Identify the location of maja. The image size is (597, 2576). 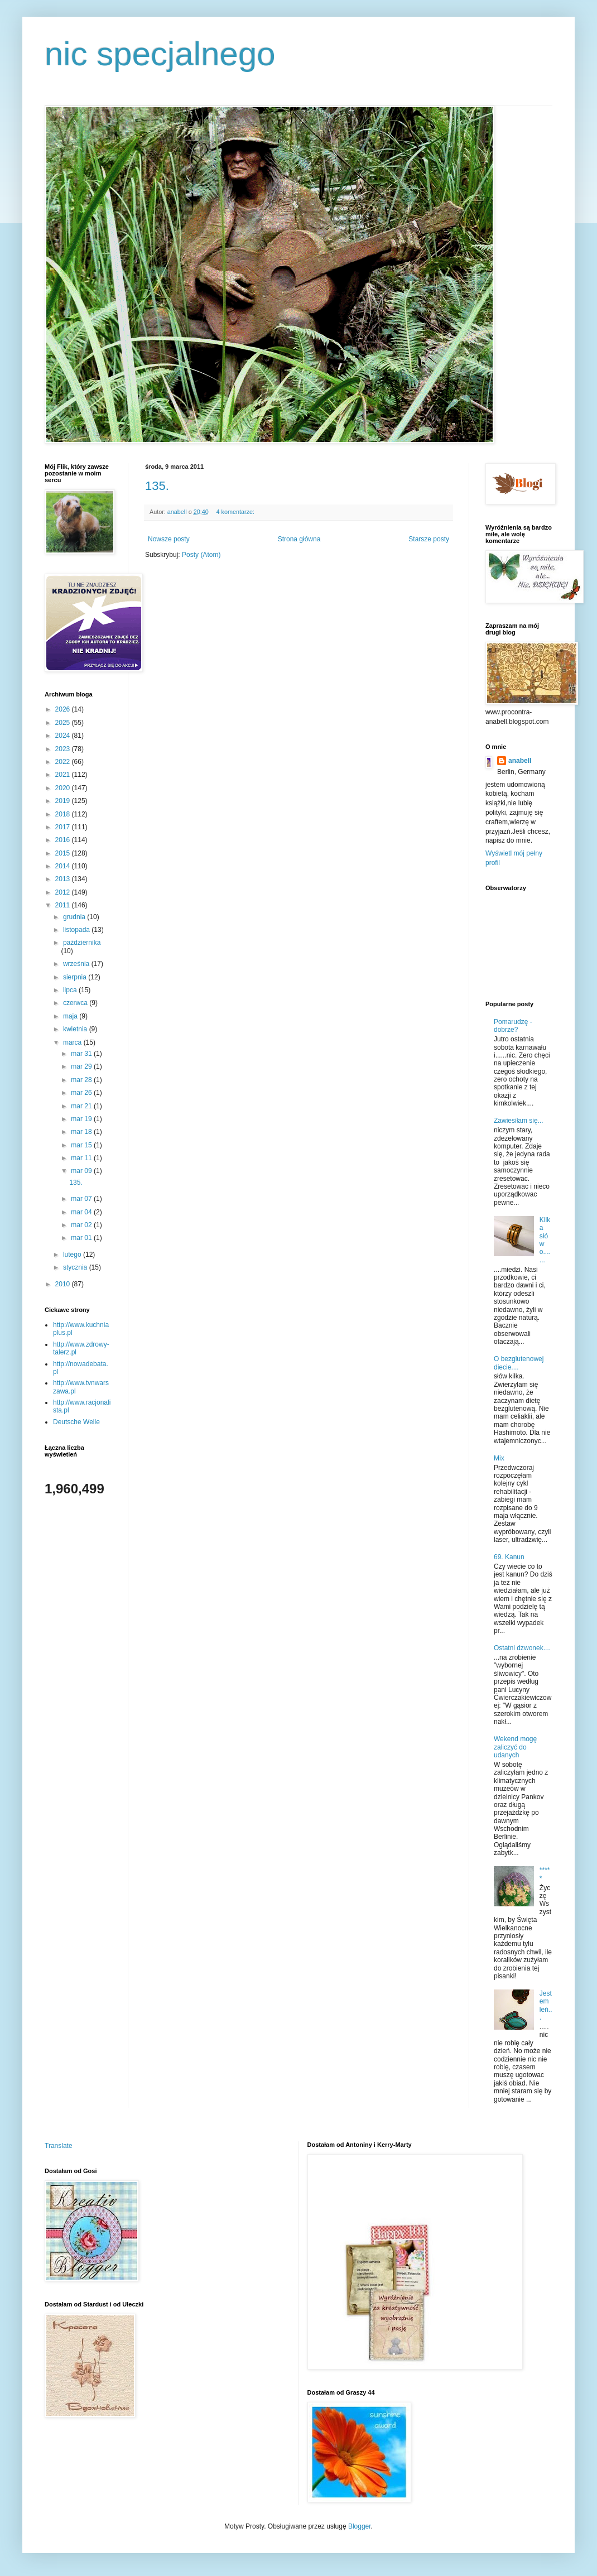
(71, 1016).